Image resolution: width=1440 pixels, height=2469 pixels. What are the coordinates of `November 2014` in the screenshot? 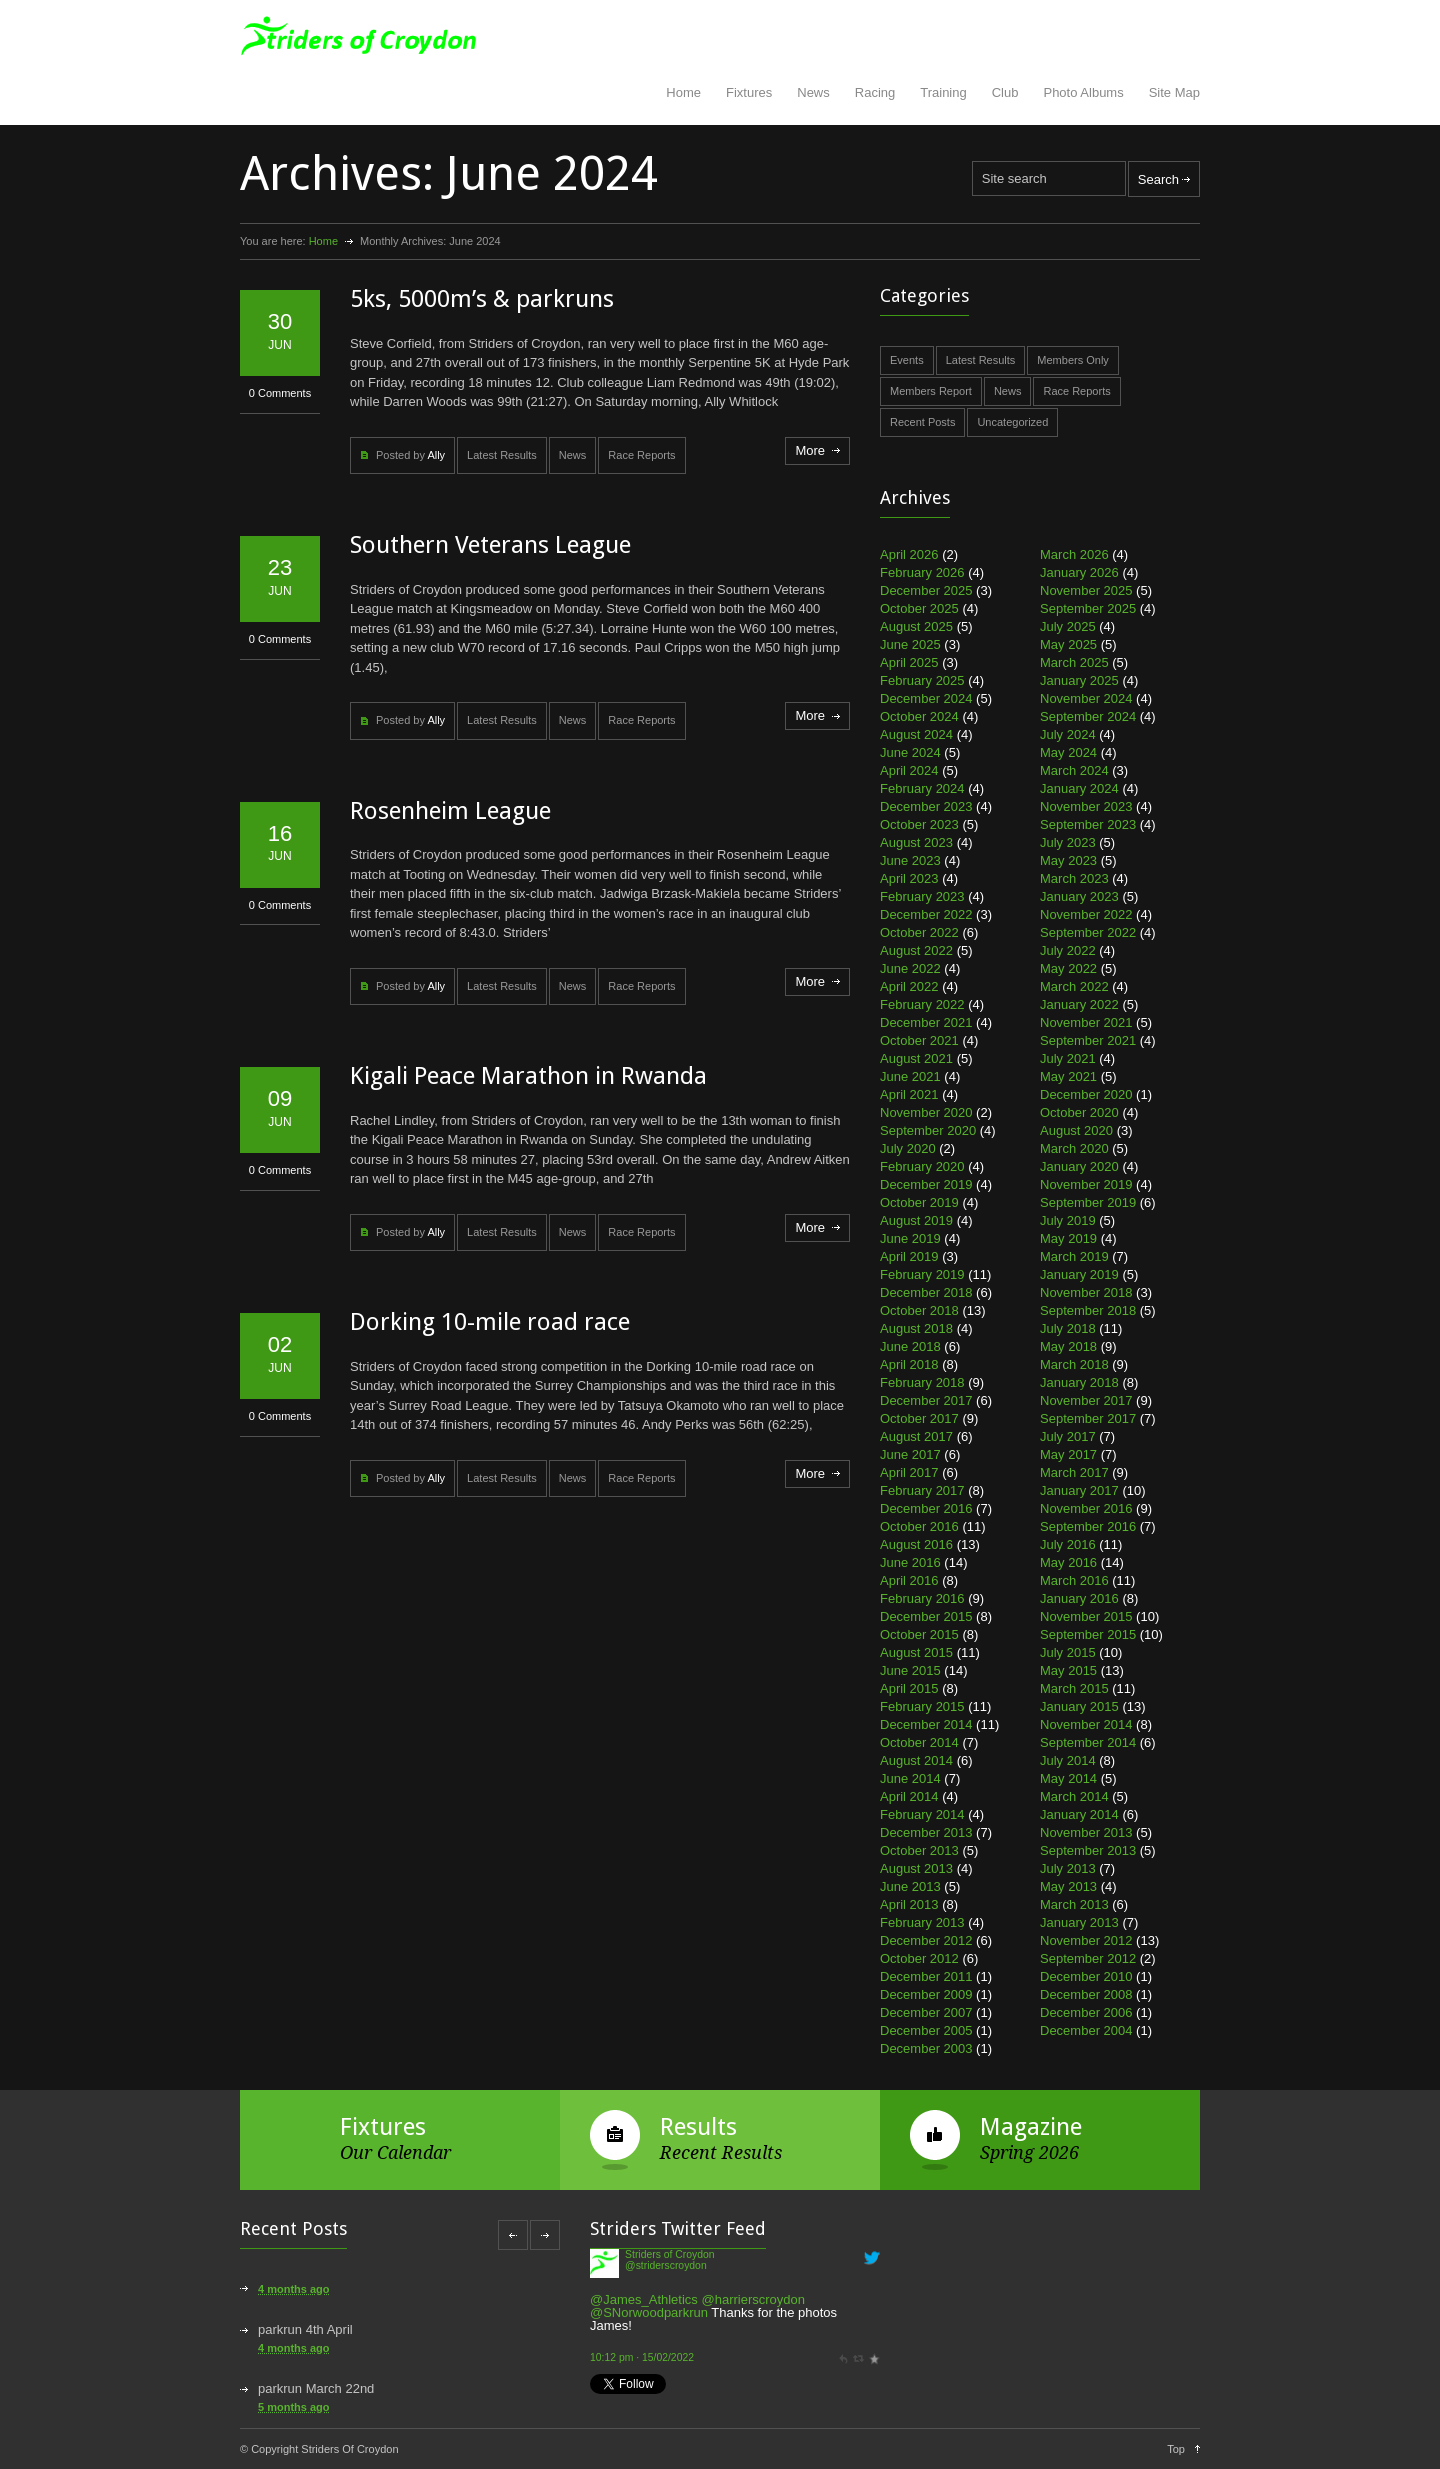 It's located at (1086, 1724).